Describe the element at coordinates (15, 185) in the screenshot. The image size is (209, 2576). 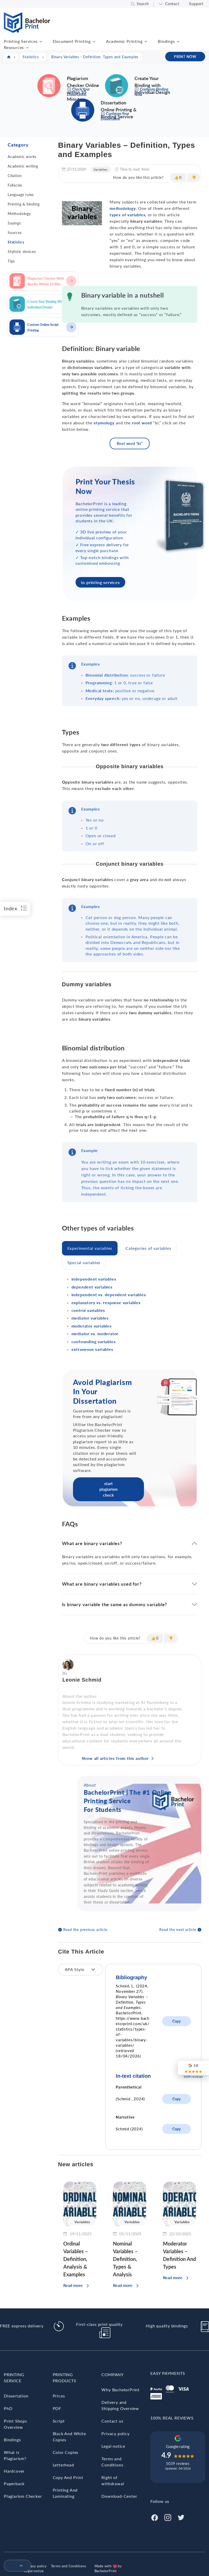
I see `Fallacies` at that location.